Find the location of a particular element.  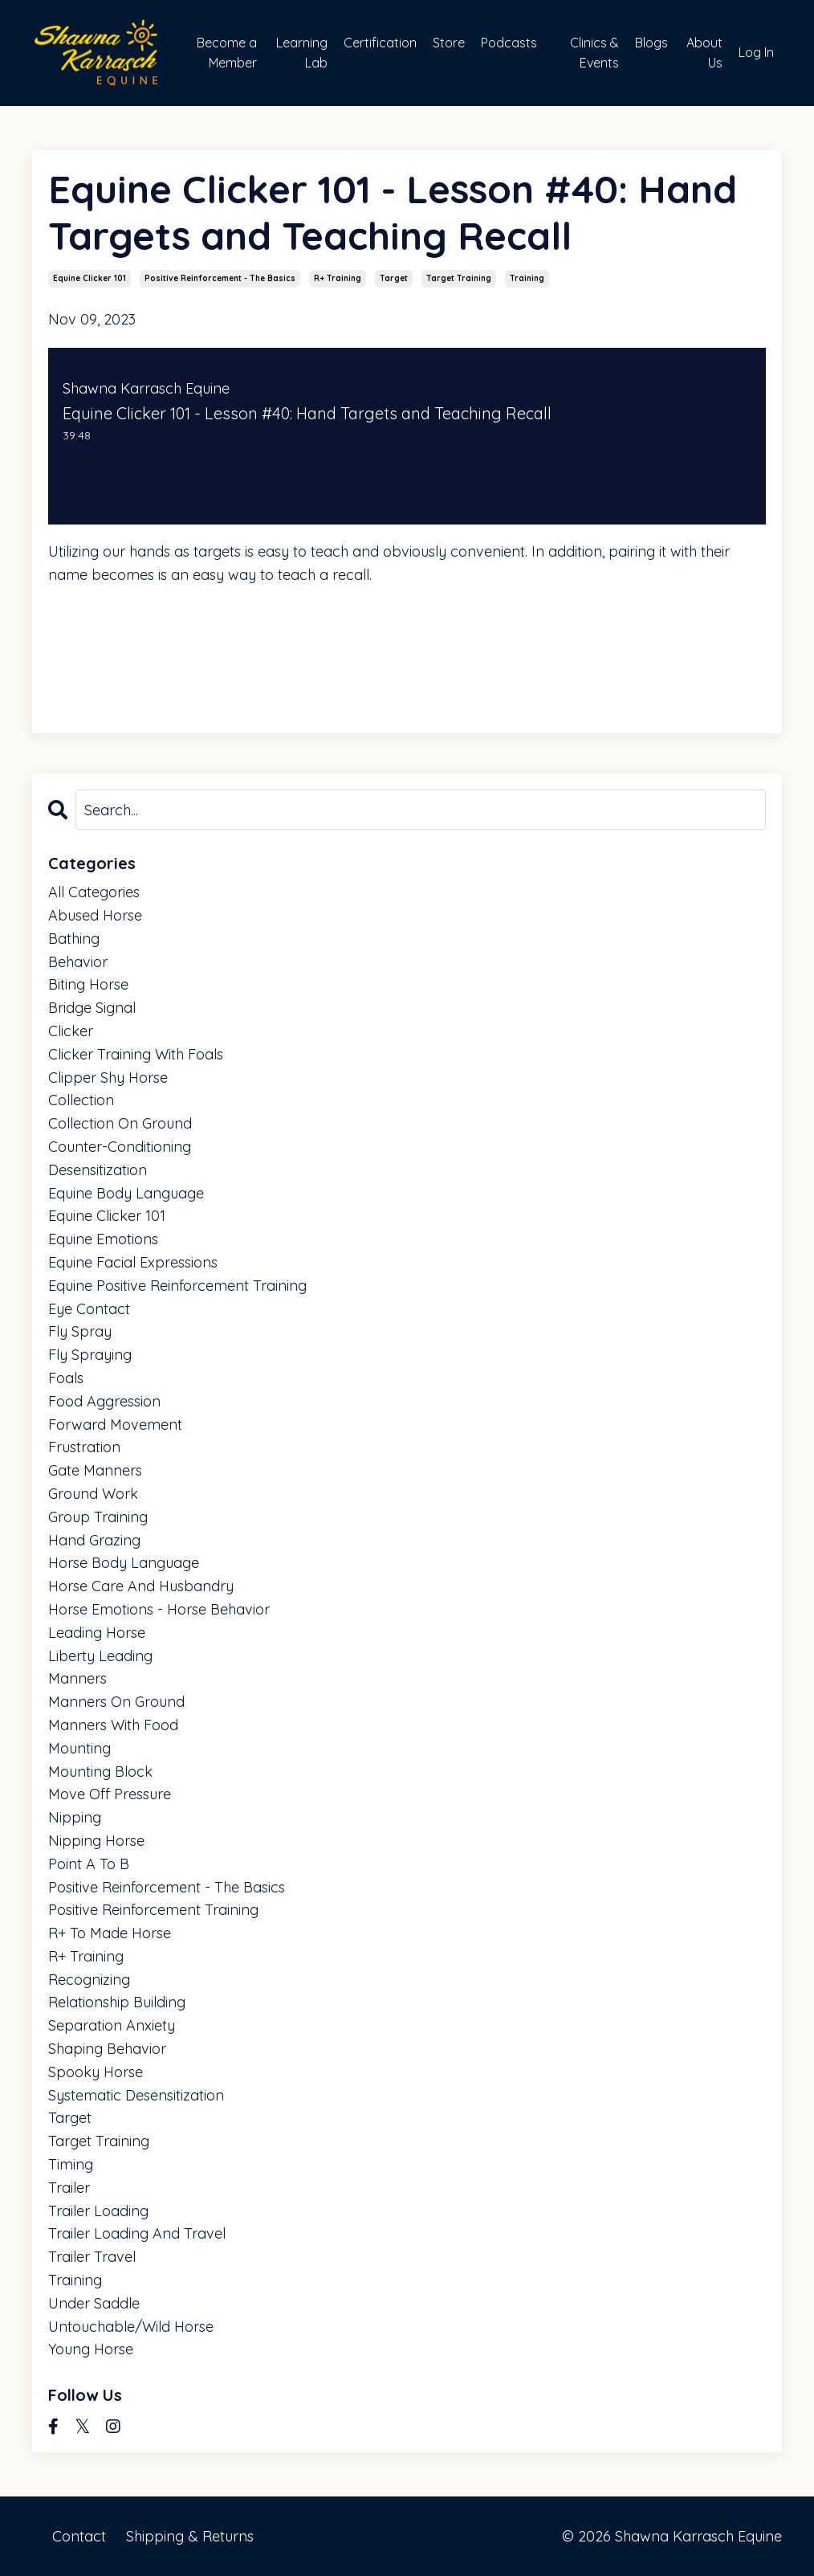

Log In is located at coordinates (756, 52).